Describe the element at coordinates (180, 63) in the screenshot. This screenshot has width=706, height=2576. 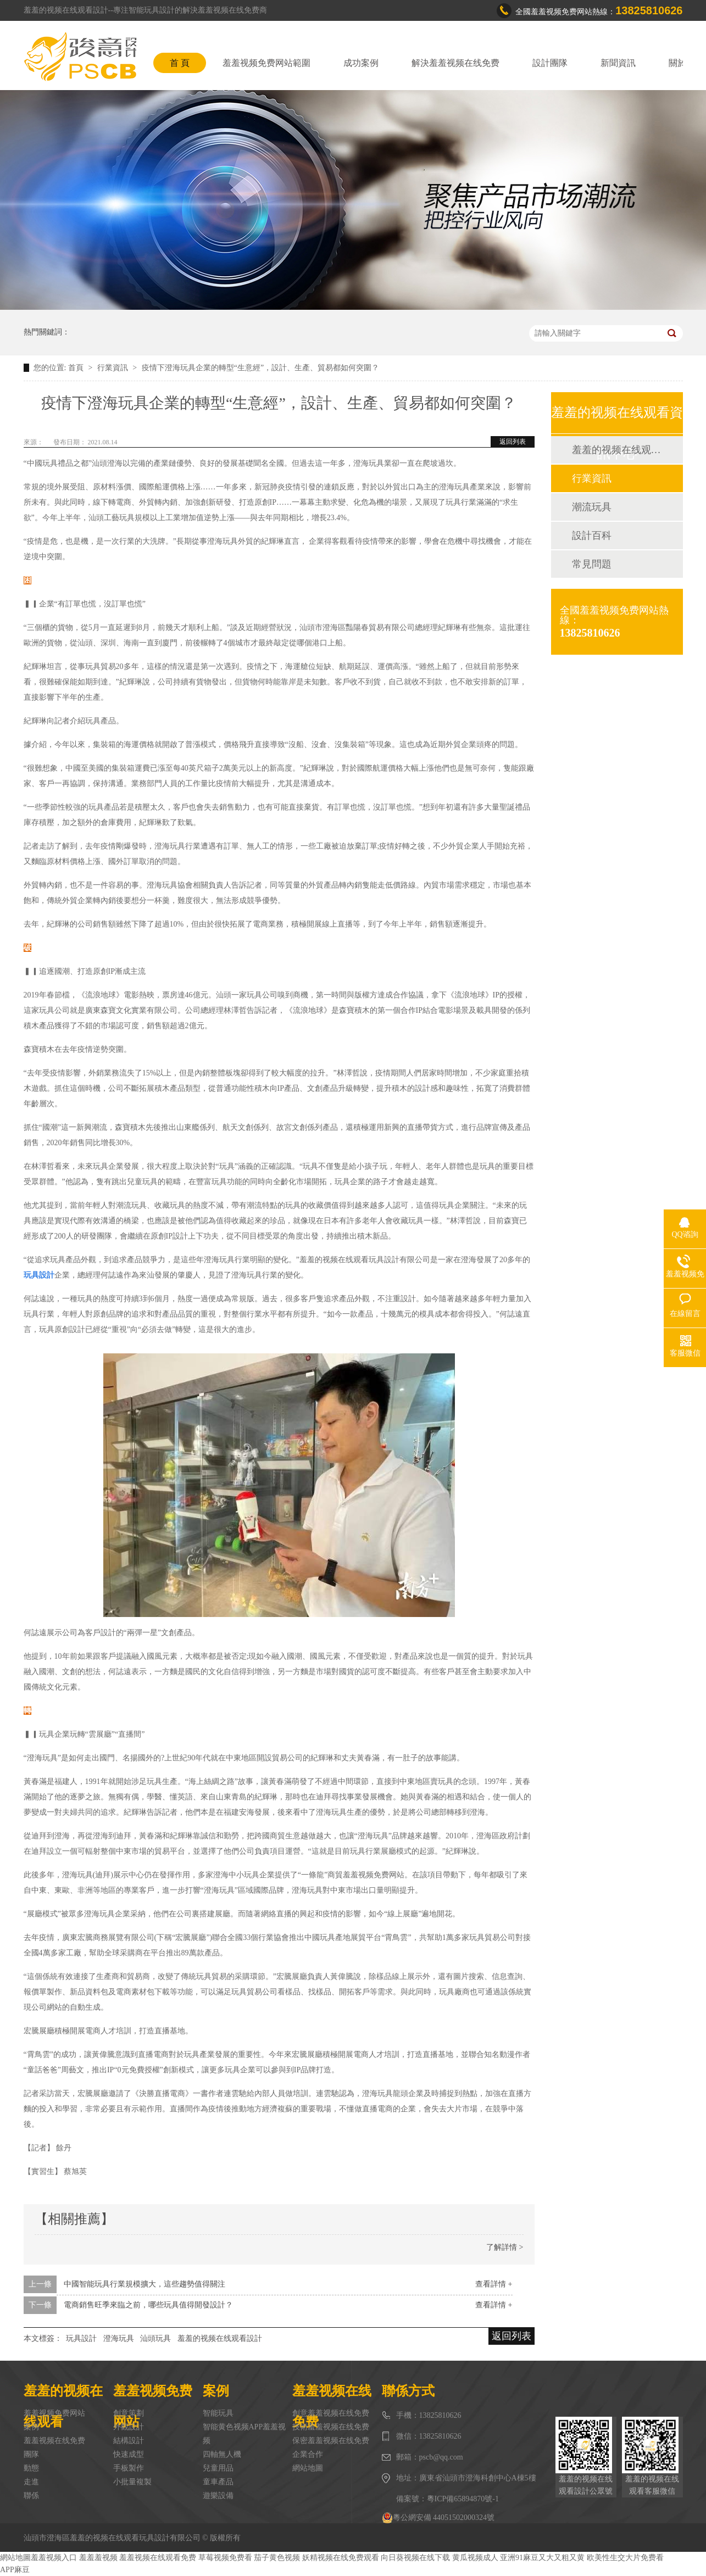
I see `首 頁` at that location.